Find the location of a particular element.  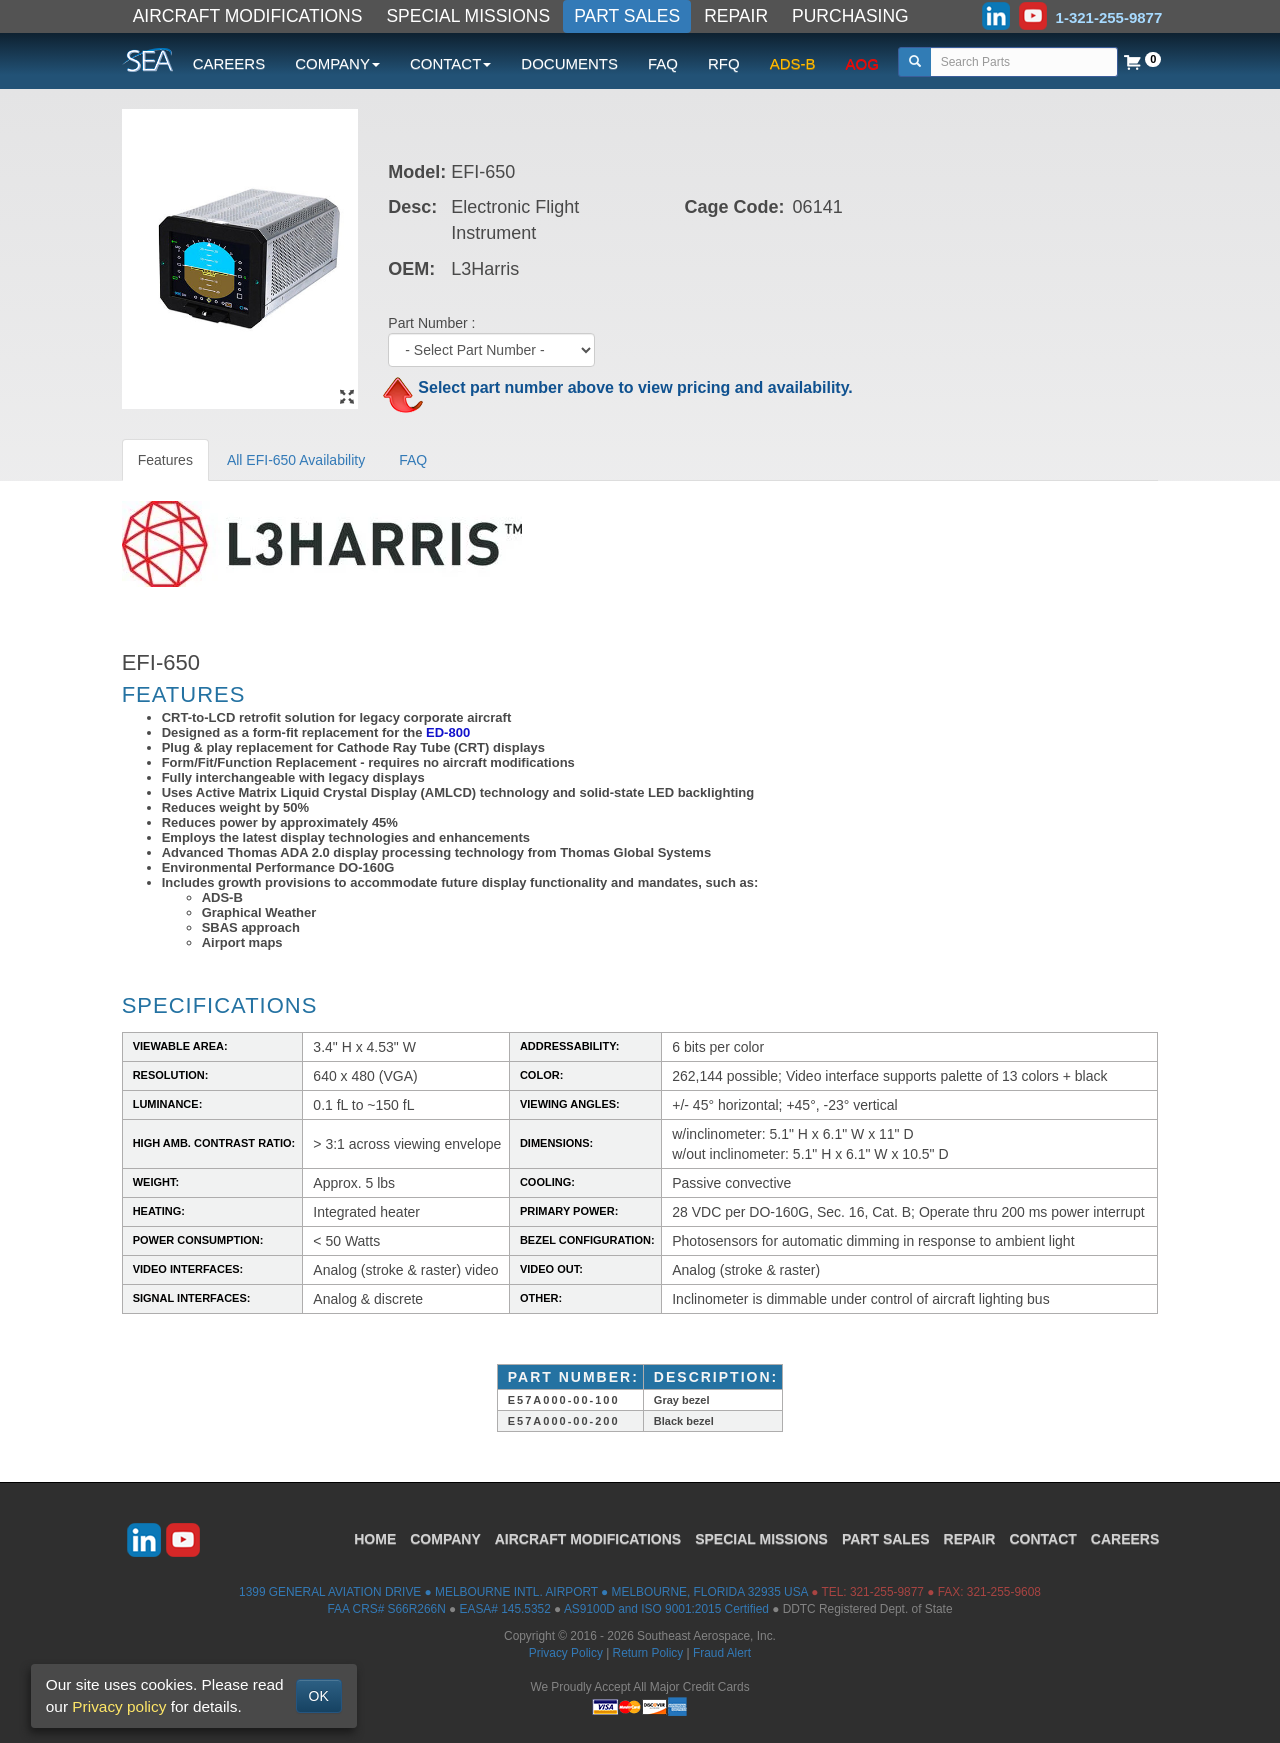

PART SALES is located at coordinates (627, 16).